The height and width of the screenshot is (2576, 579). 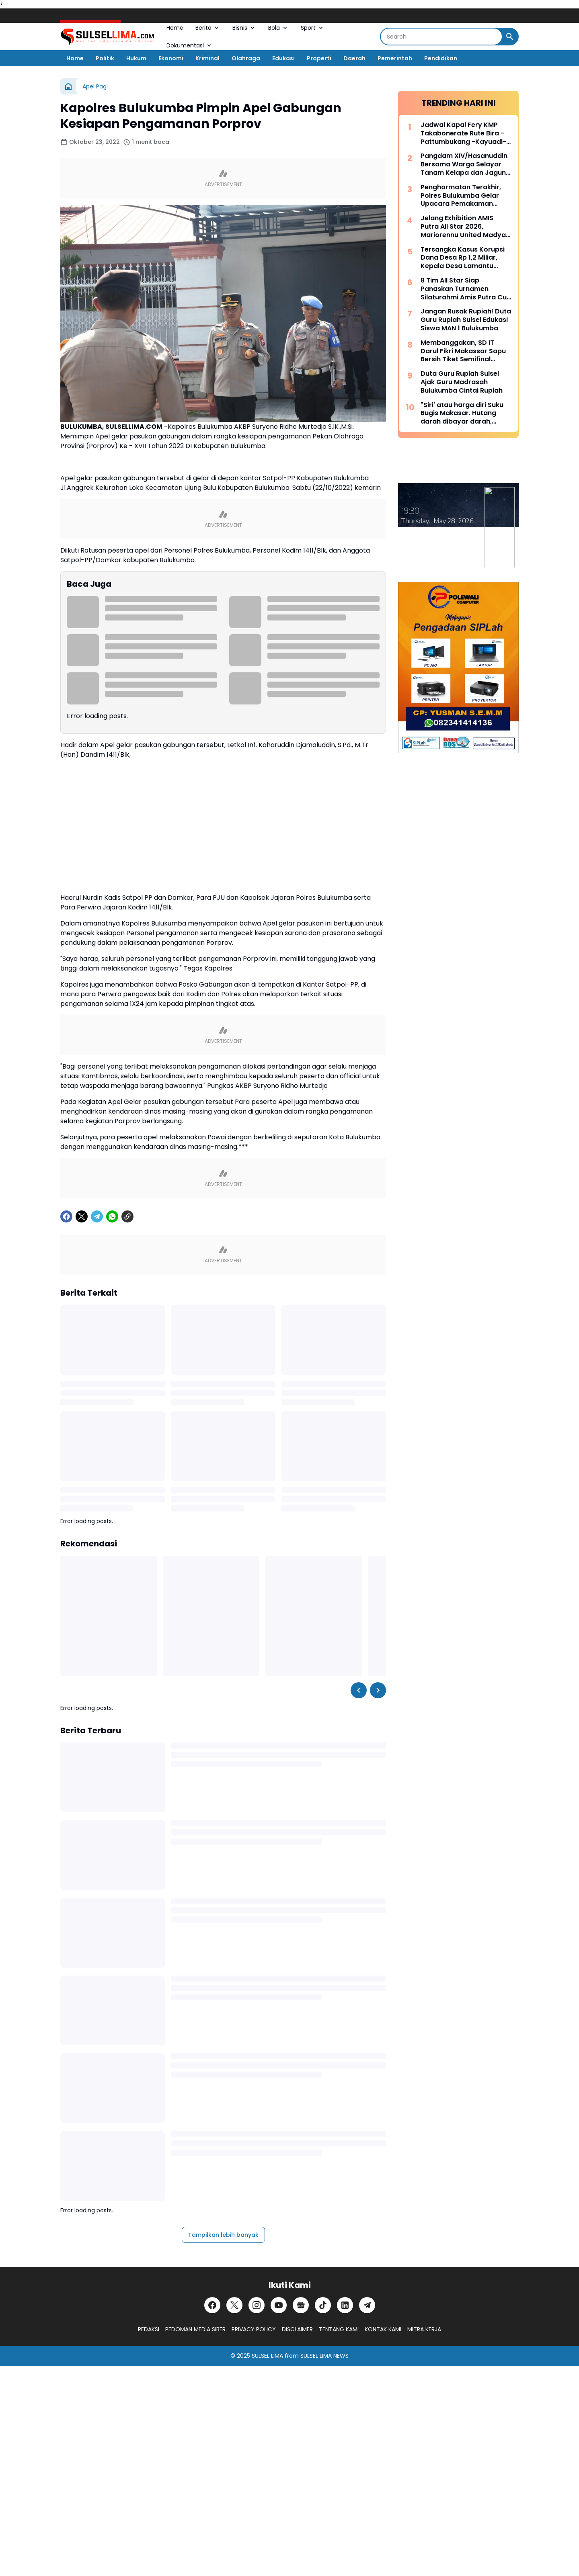 I want to click on TENTANG KAMI, so click(x=339, y=2329).